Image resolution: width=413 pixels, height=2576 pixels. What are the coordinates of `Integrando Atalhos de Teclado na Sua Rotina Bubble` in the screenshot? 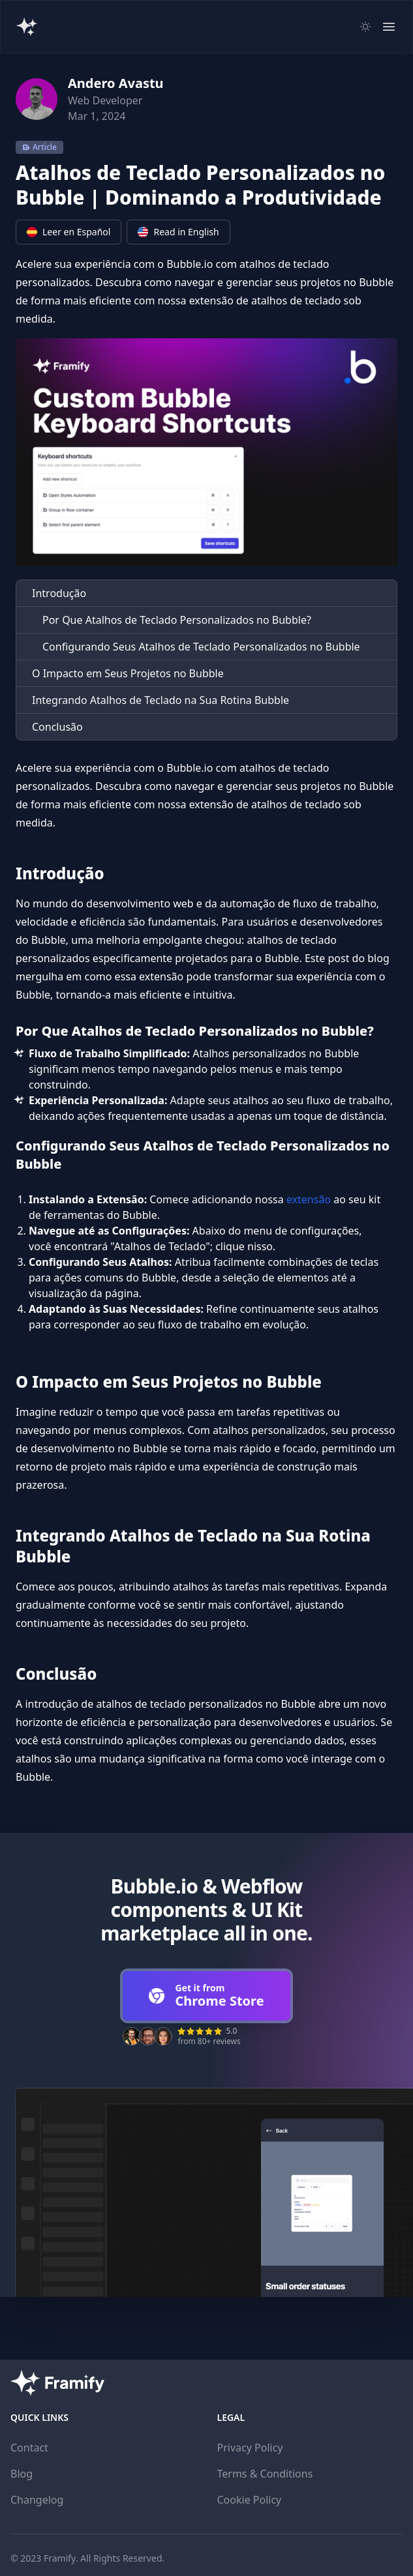 It's located at (160, 700).